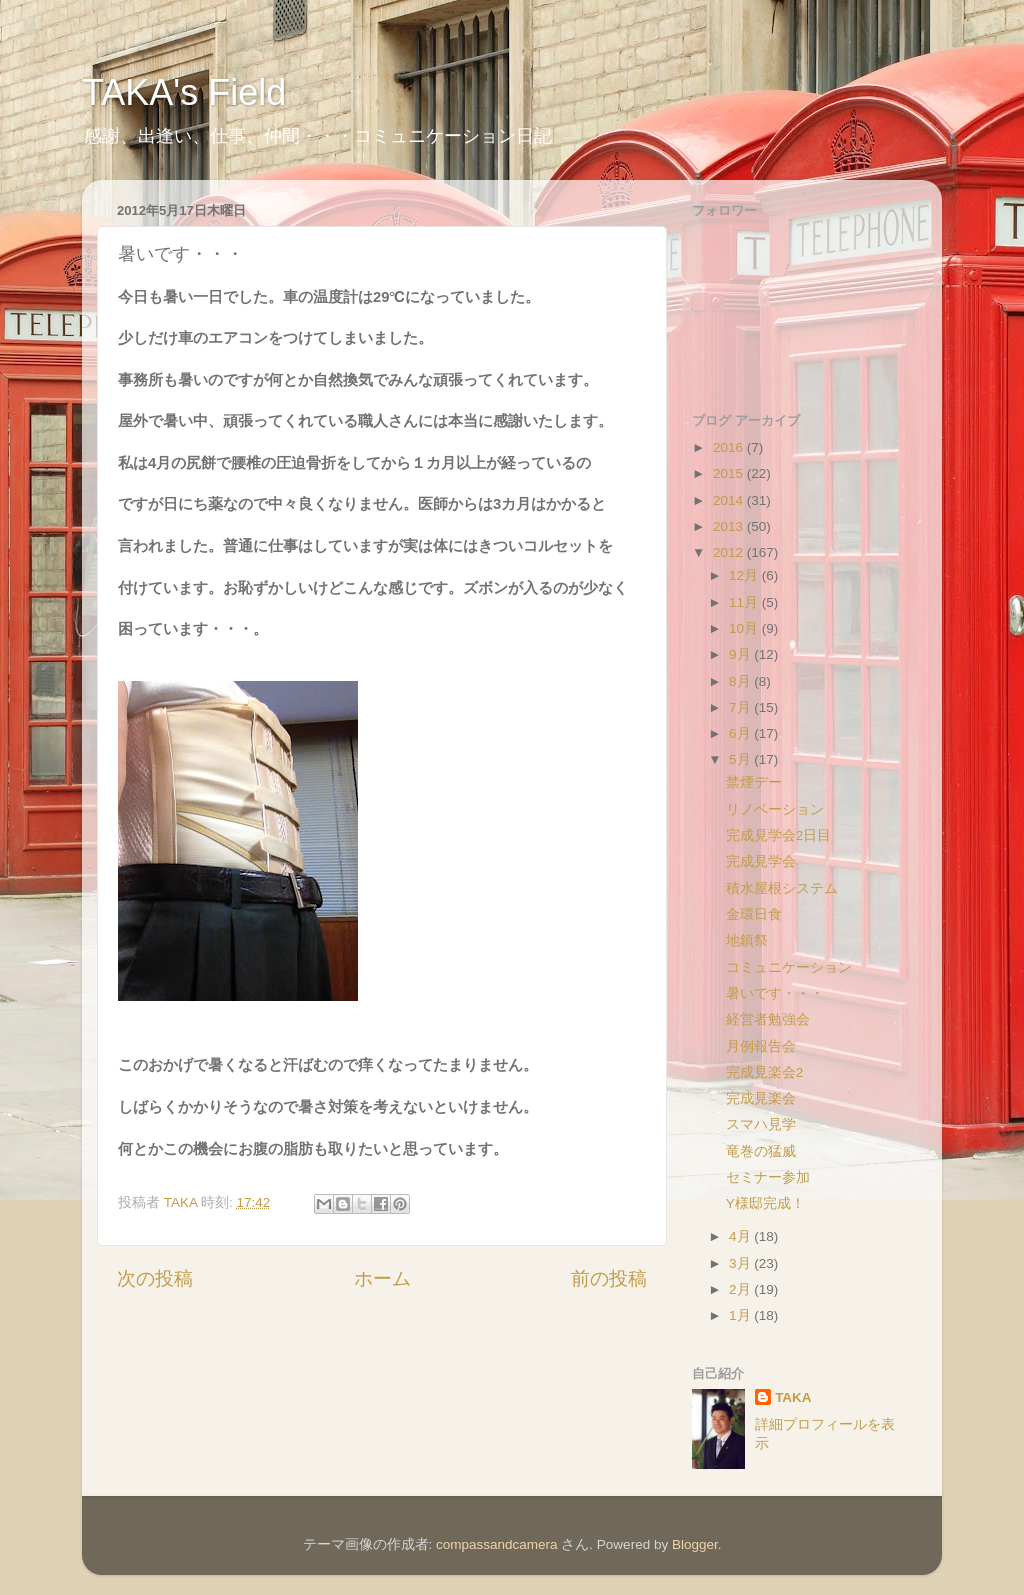 The image size is (1024, 1595). What do you see at coordinates (745, 628) in the screenshot?
I see `10月` at bounding box center [745, 628].